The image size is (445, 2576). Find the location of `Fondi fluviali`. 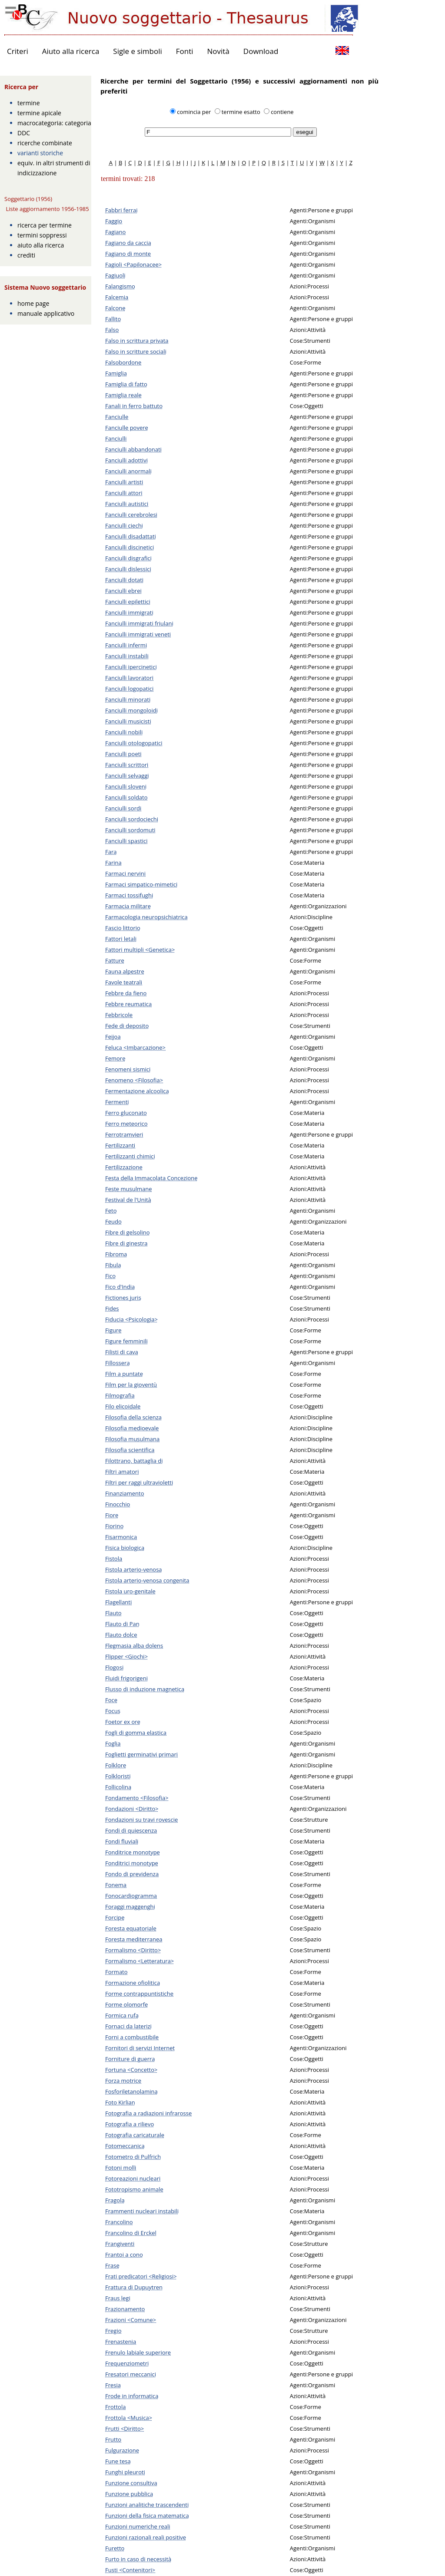

Fondi fluviali is located at coordinates (121, 1841).